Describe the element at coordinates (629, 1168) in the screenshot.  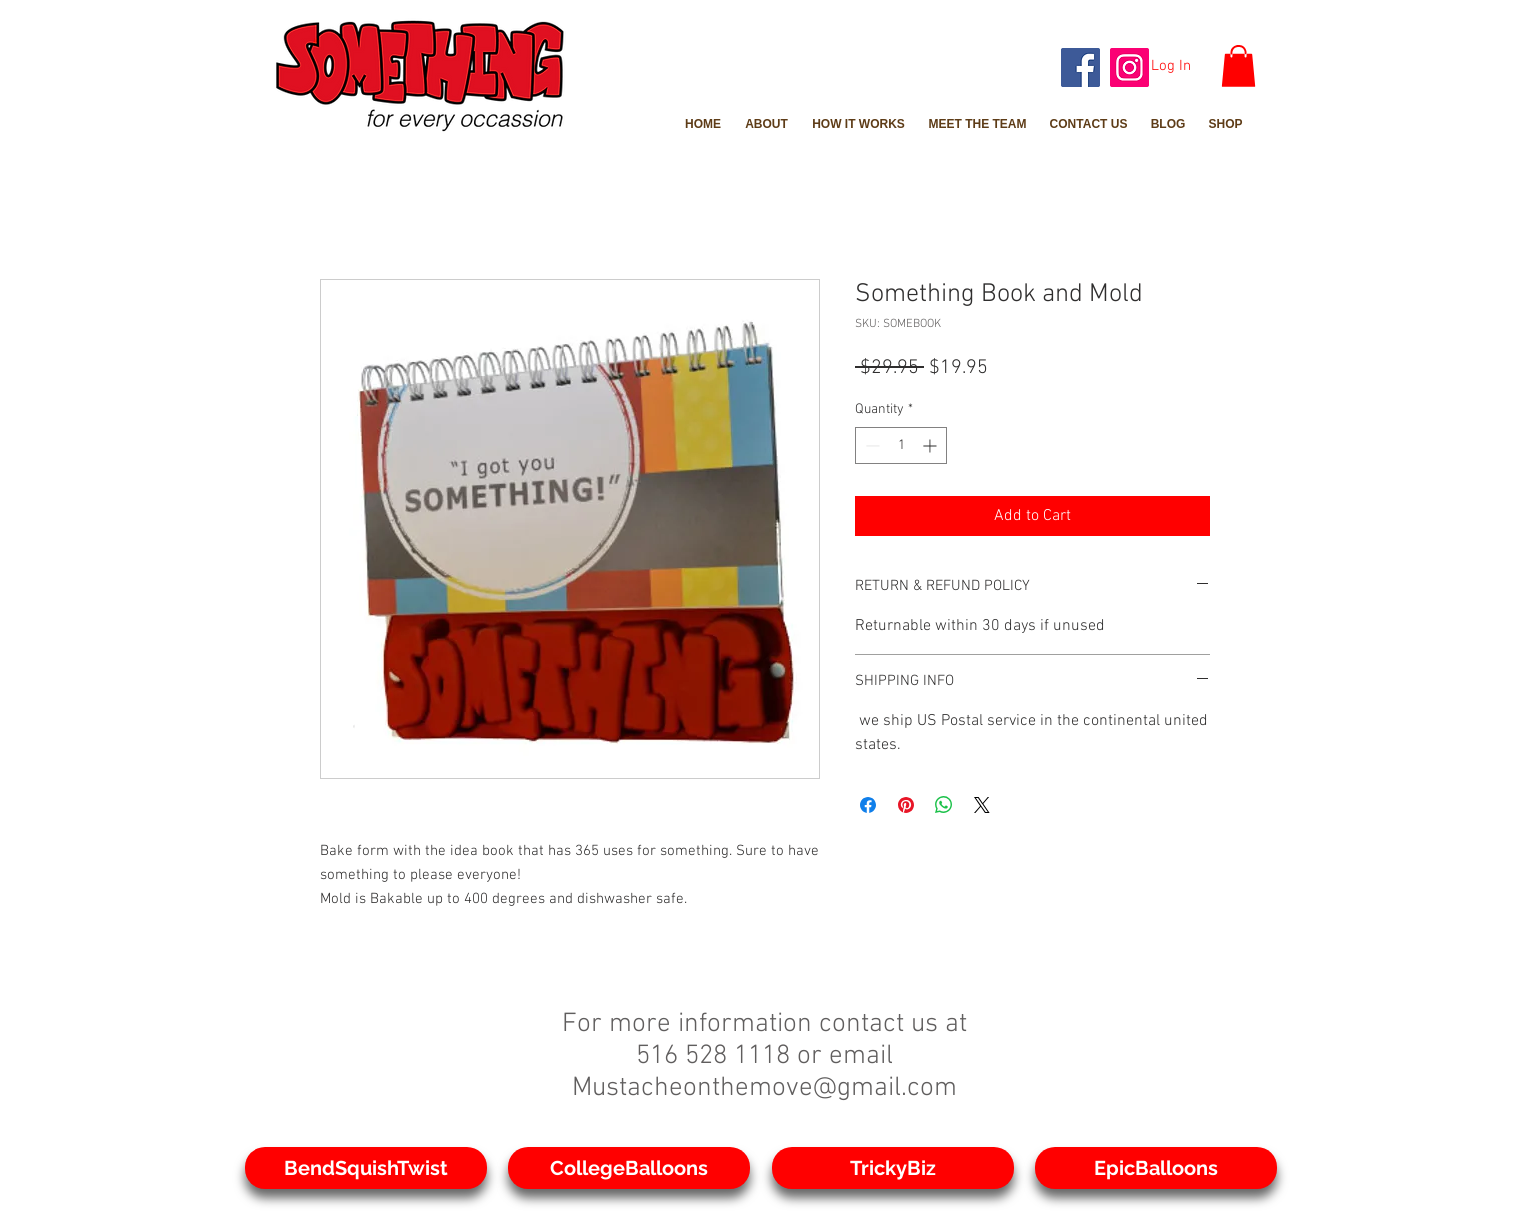
I see `[CollegeBalloons]` at that location.